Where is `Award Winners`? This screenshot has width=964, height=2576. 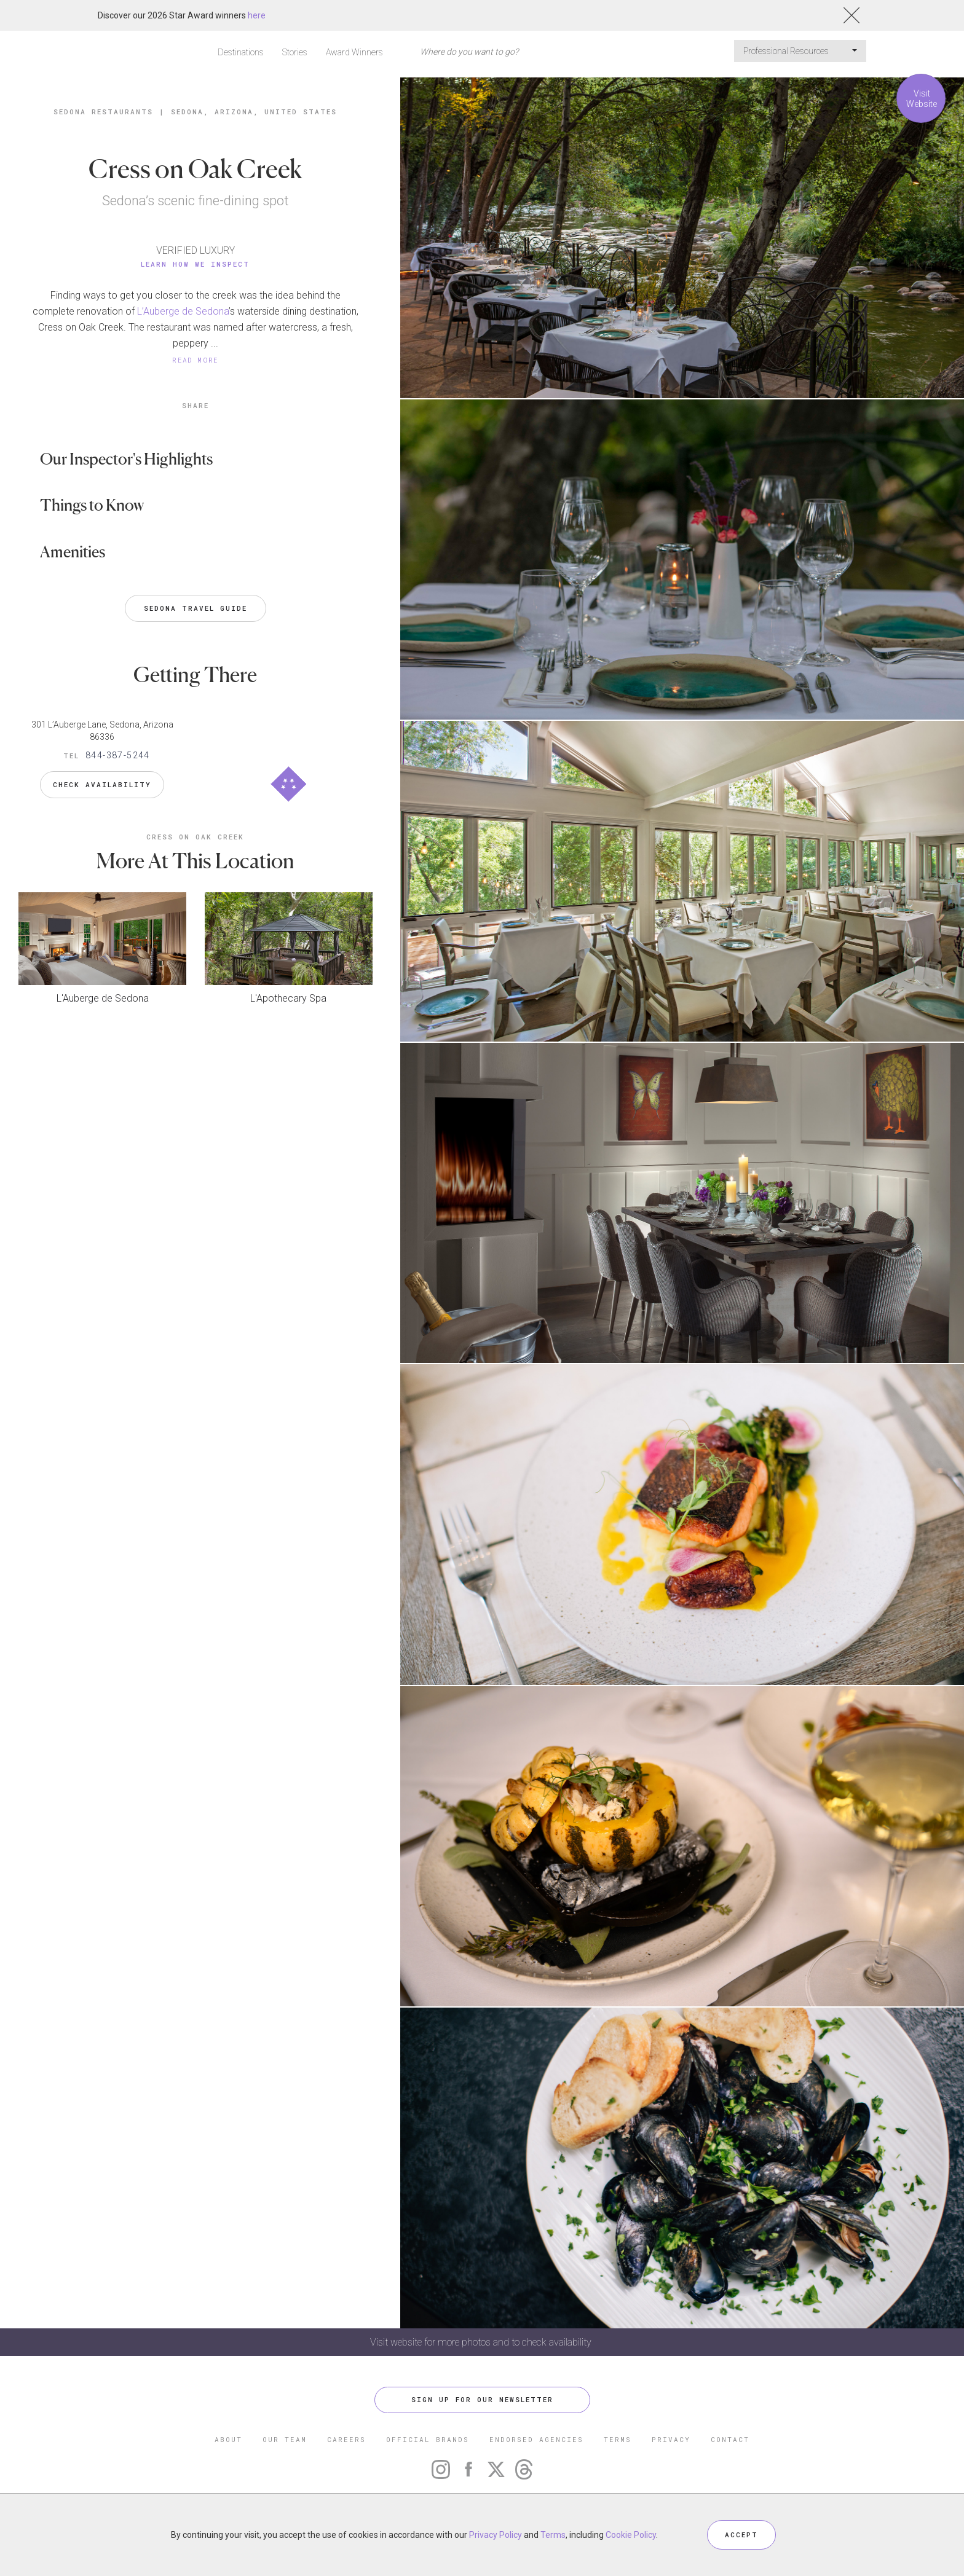
Award Winners is located at coordinates (354, 52).